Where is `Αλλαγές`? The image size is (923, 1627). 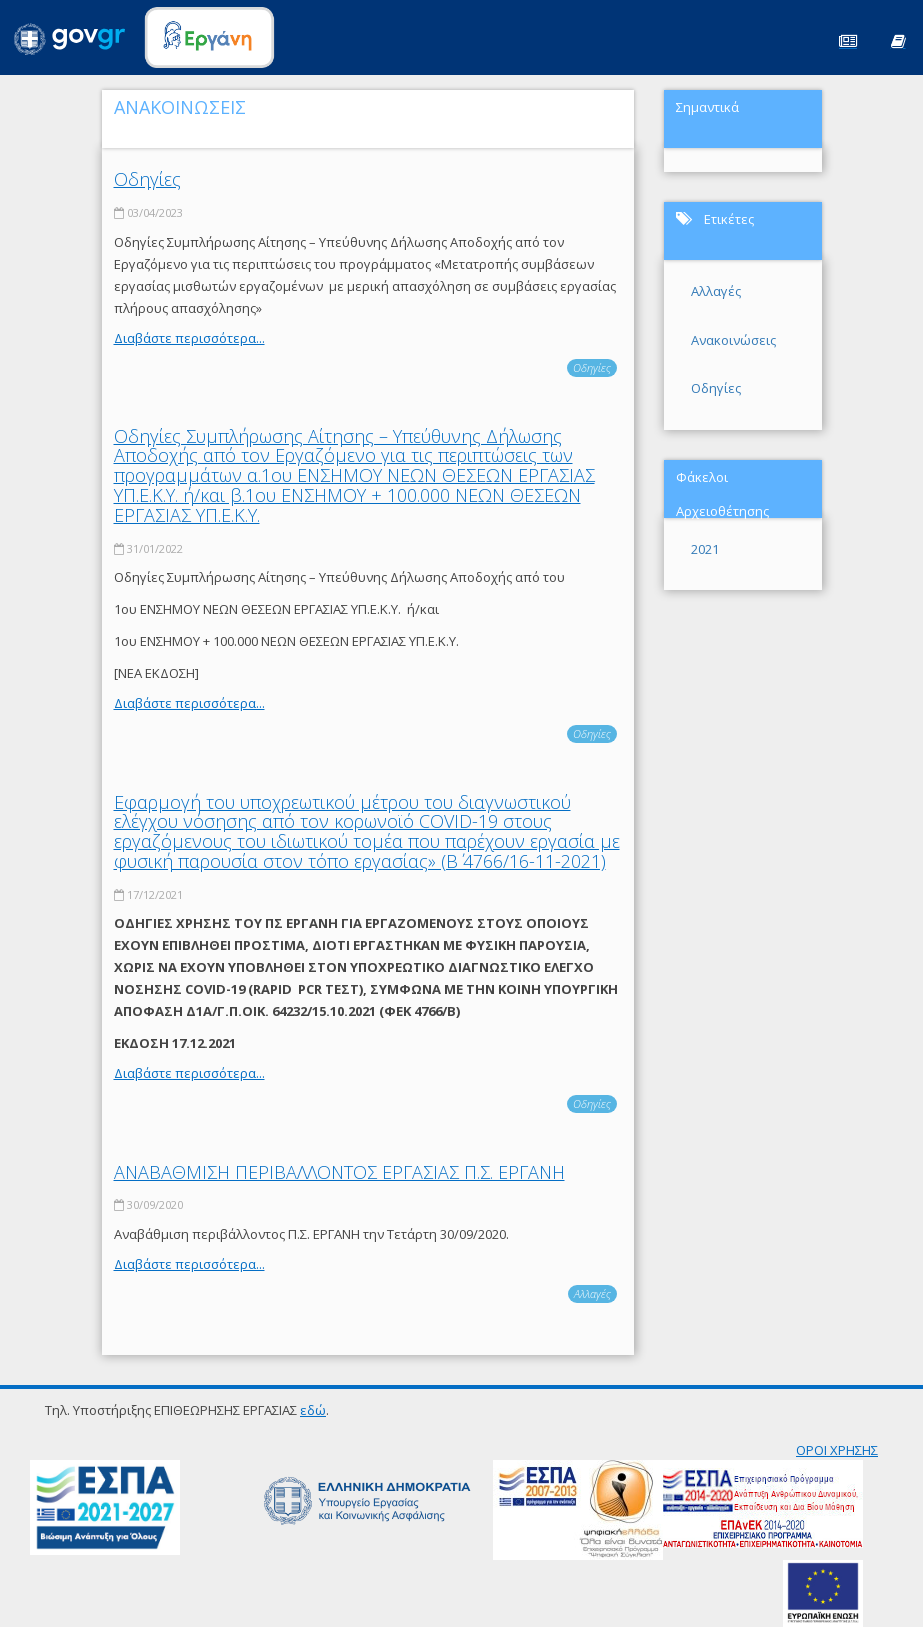 Αλλαγές is located at coordinates (592, 1293).